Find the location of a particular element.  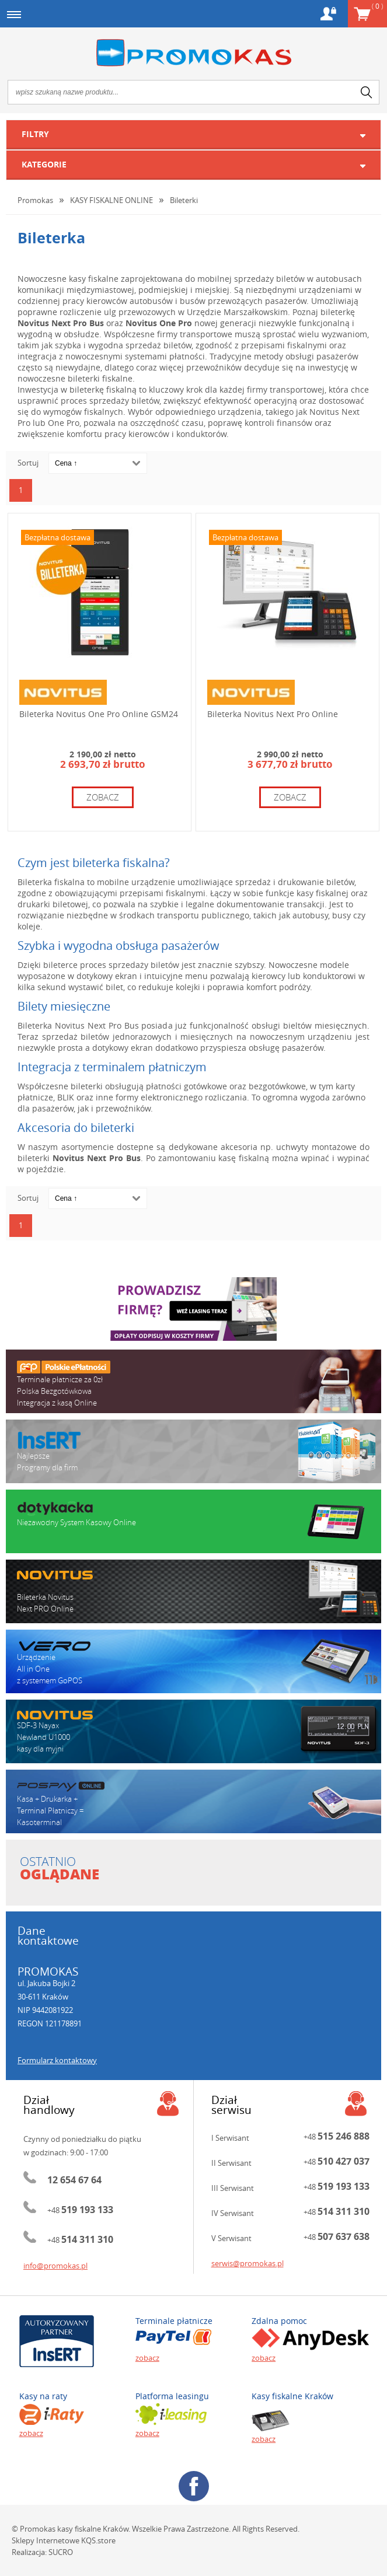

Konto is located at coordinates (328, 13).